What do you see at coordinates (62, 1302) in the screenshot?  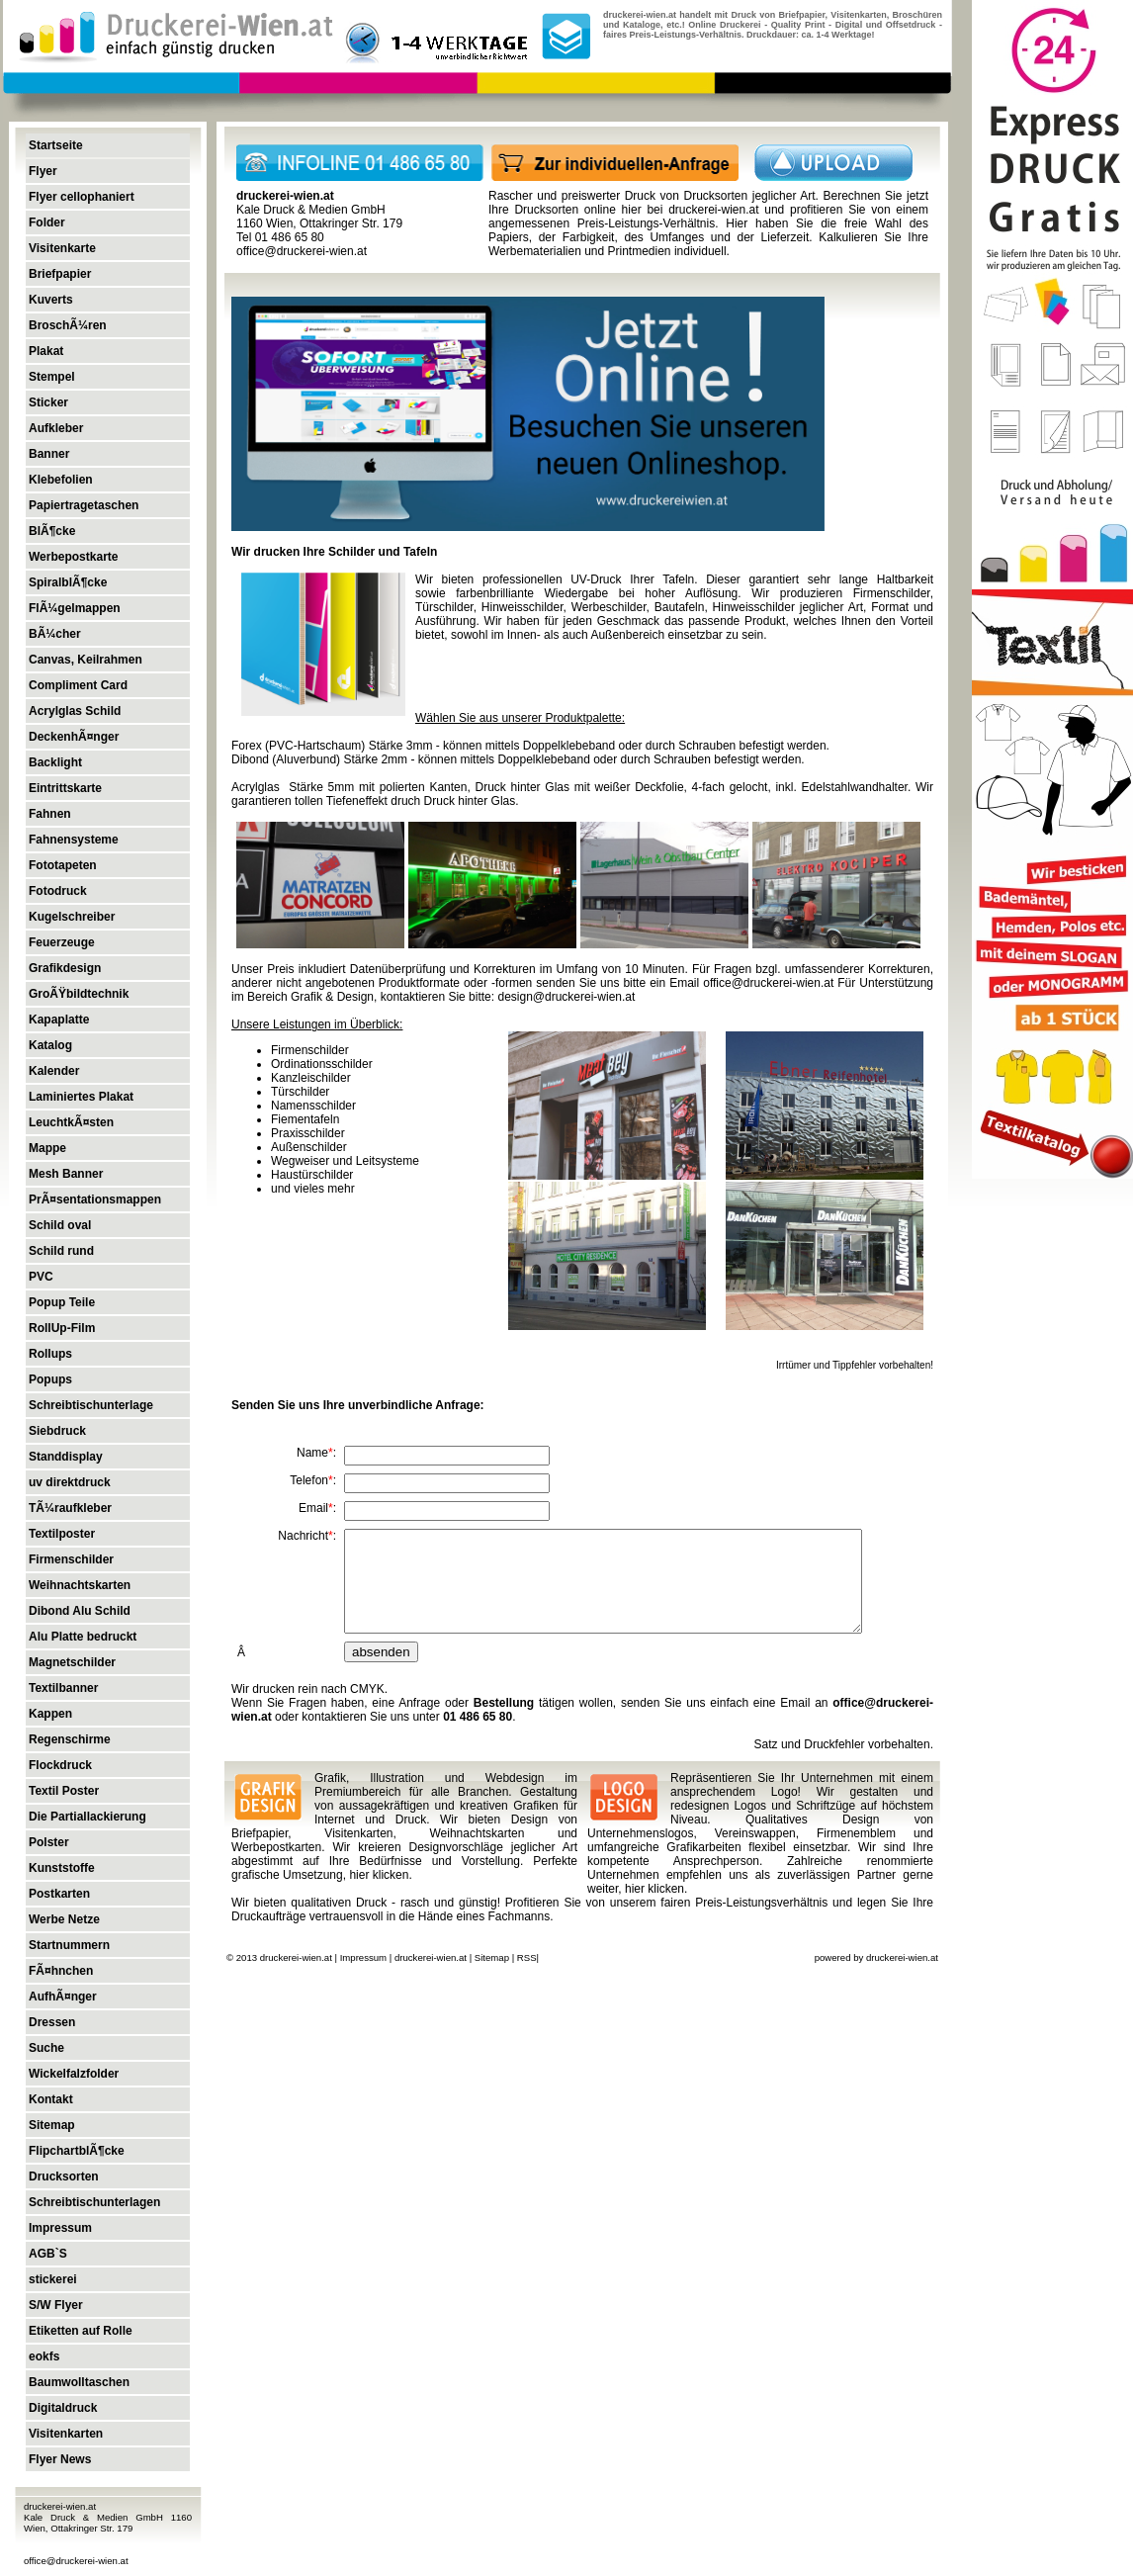 I see `Popup Teile` at bounding box center [62, 1302].